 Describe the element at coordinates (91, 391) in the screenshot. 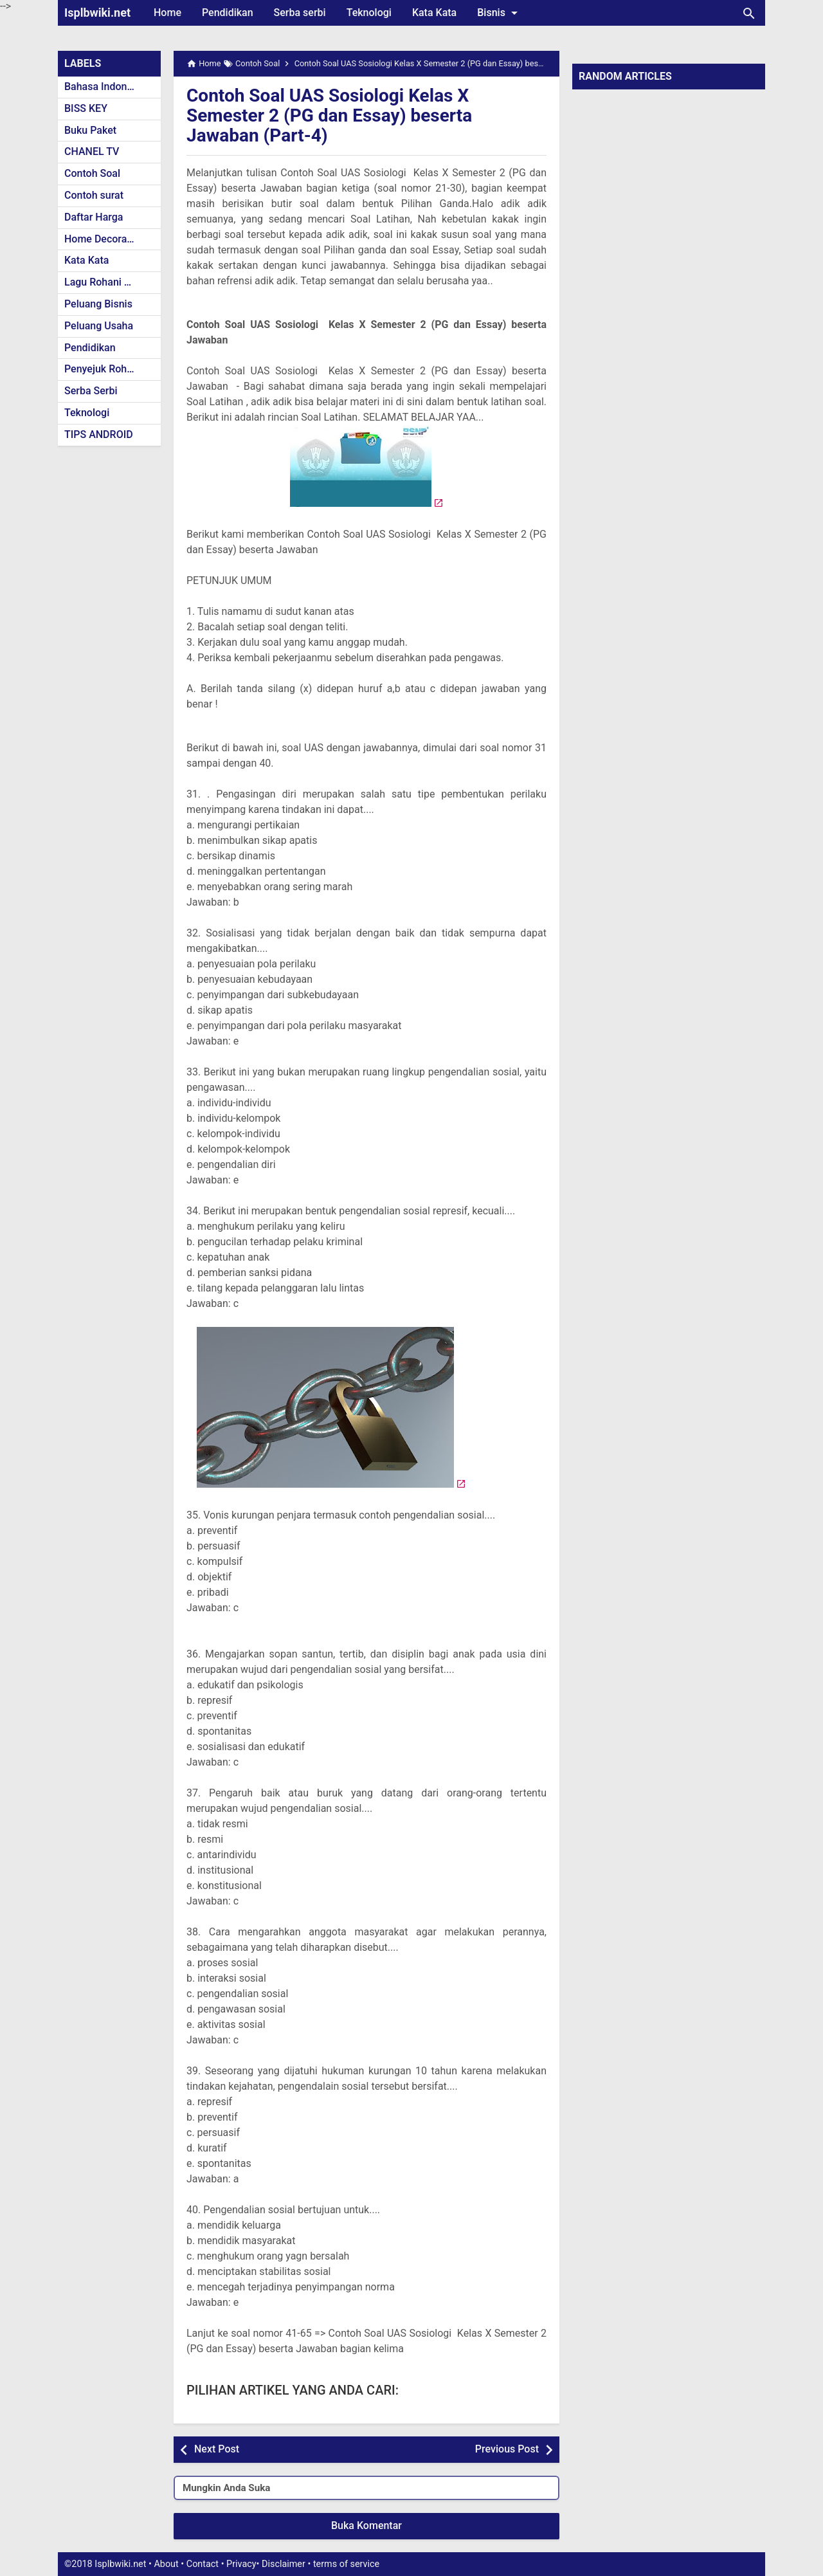

I see `Serba Serbi` at that location.